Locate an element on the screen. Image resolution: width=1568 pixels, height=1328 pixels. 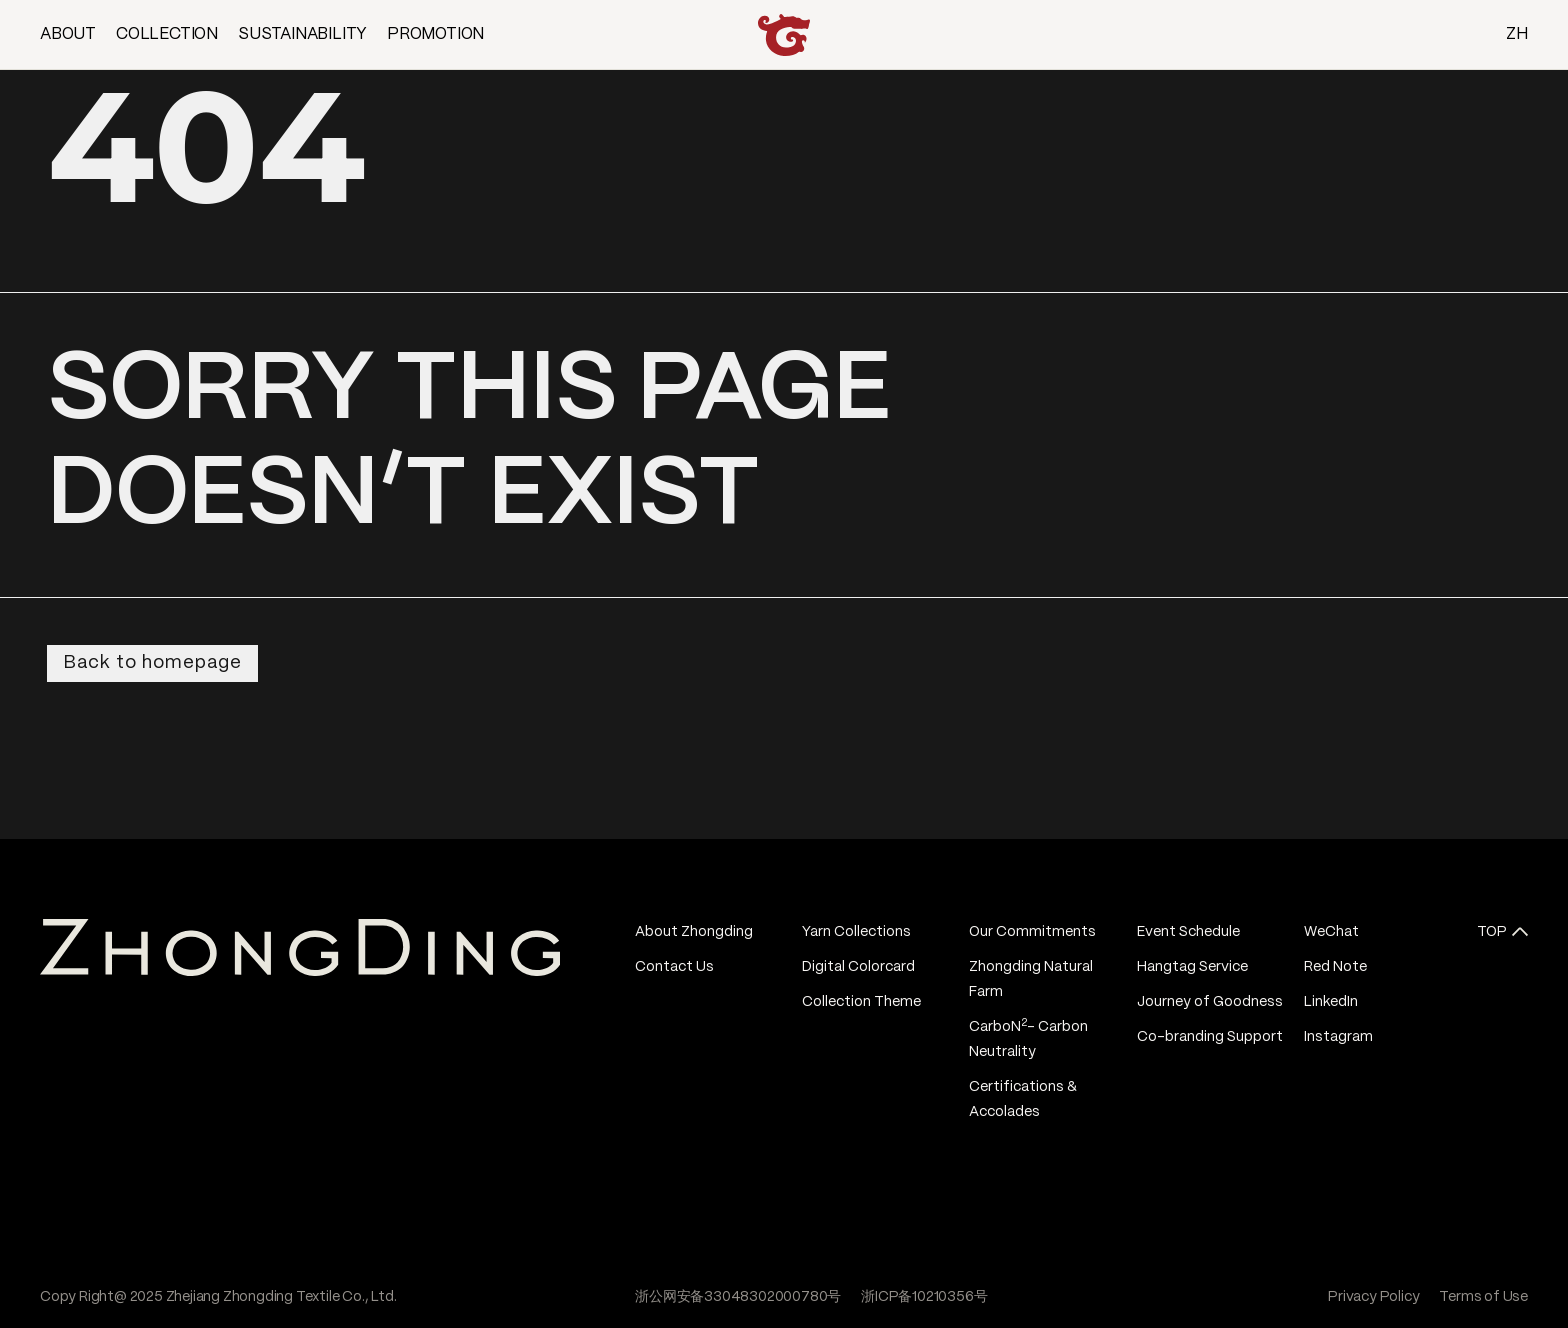
Collection Theme is located at coordinates (861, 1002).